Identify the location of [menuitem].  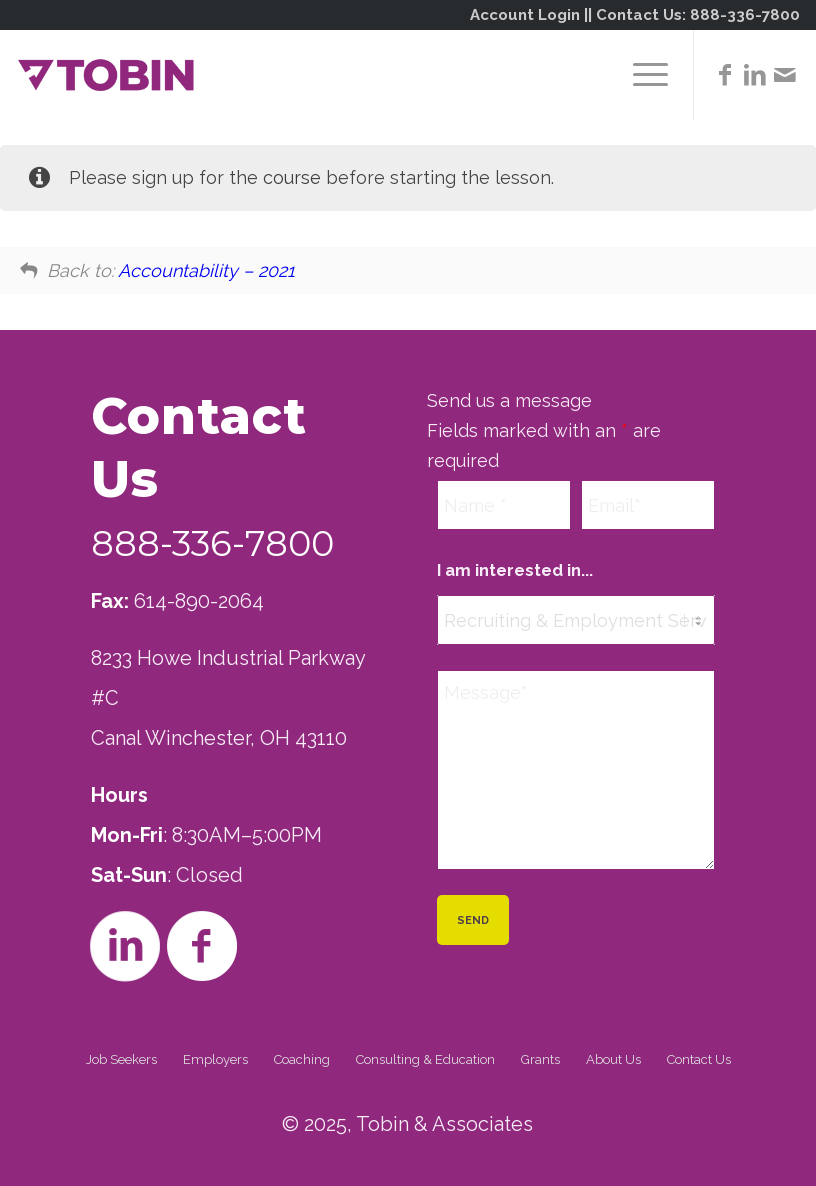
(640, 75).